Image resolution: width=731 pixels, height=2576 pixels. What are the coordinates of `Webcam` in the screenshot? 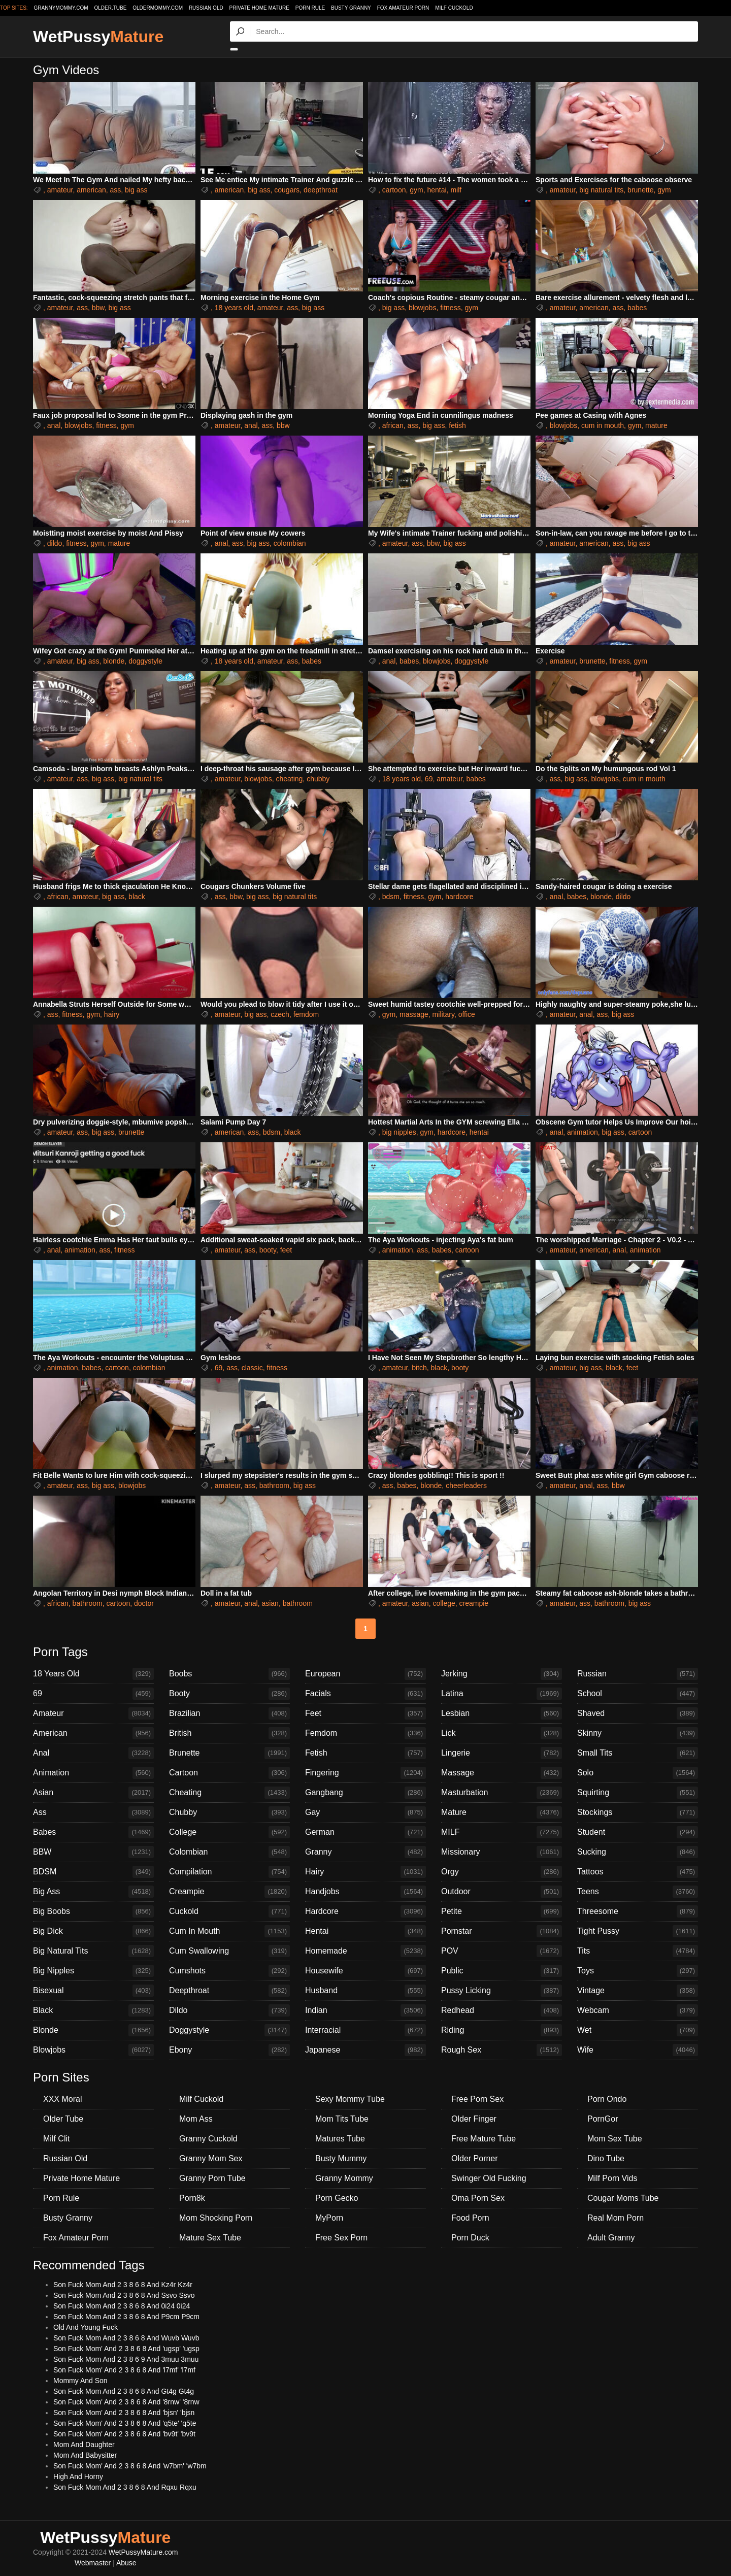 It's located at (637, 2010).